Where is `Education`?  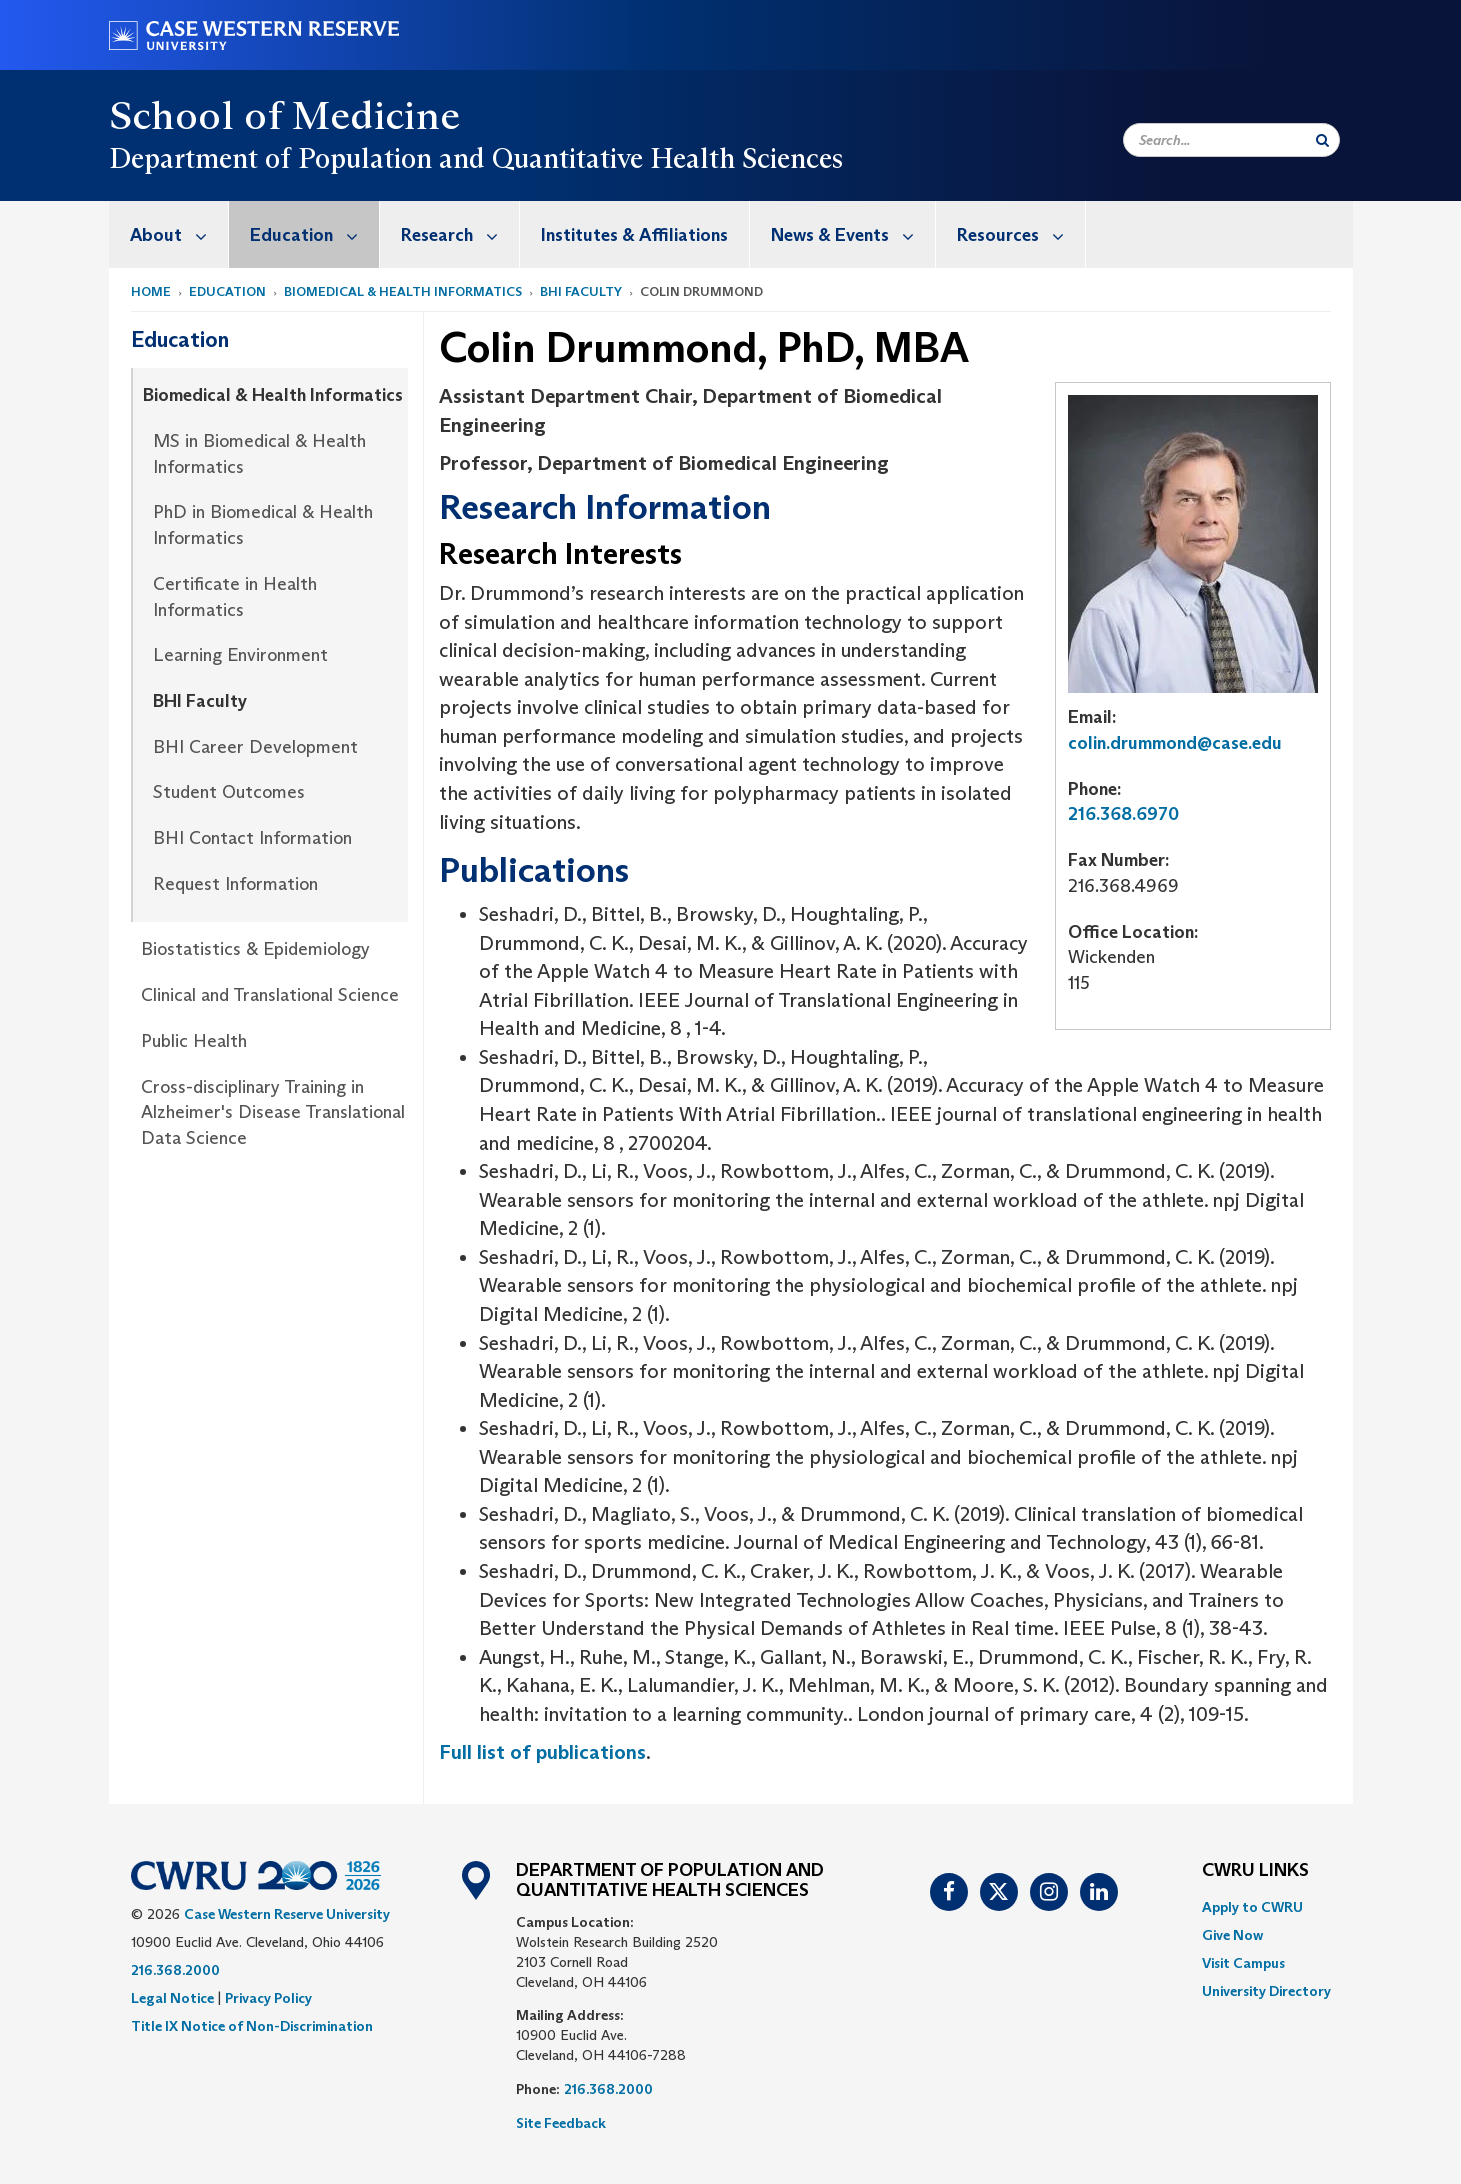 Education is located at coordinates (314, 234).